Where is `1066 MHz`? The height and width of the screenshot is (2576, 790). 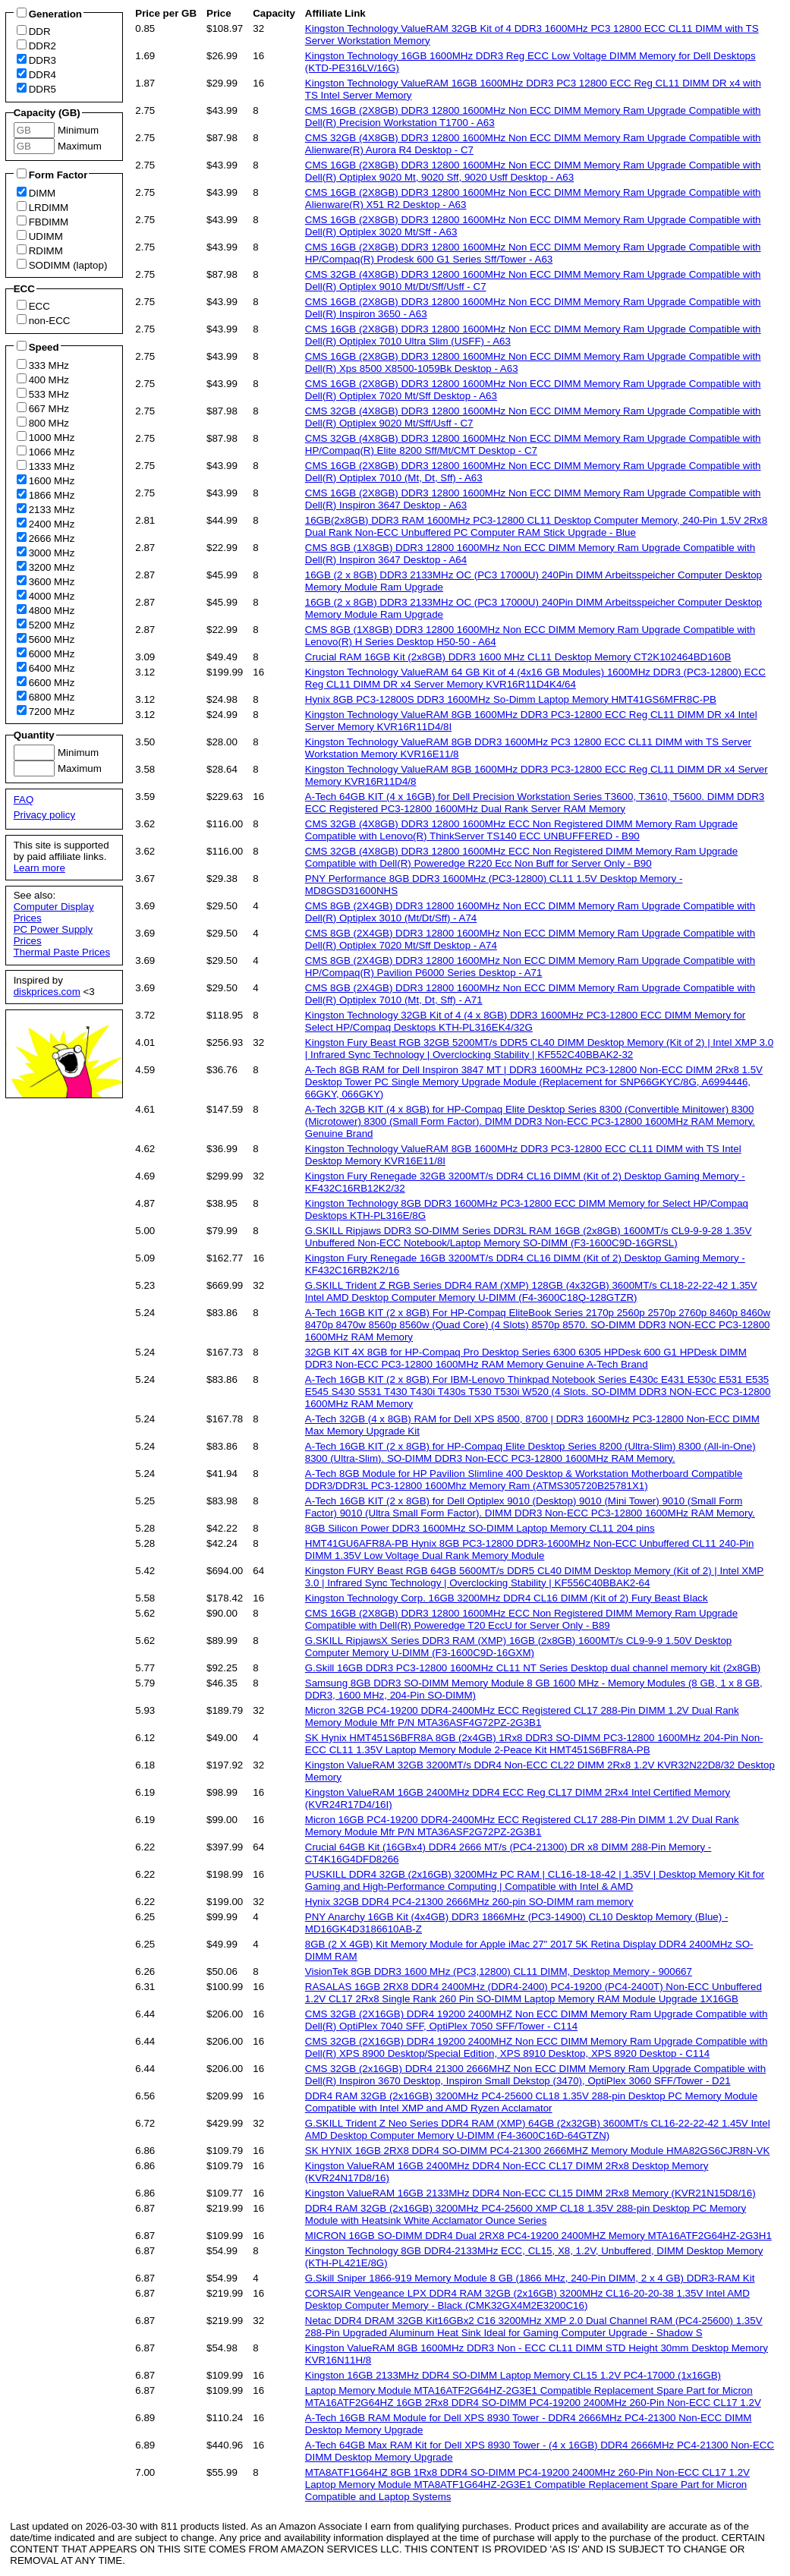
1066 MHz is located at coordinates (46, 452).